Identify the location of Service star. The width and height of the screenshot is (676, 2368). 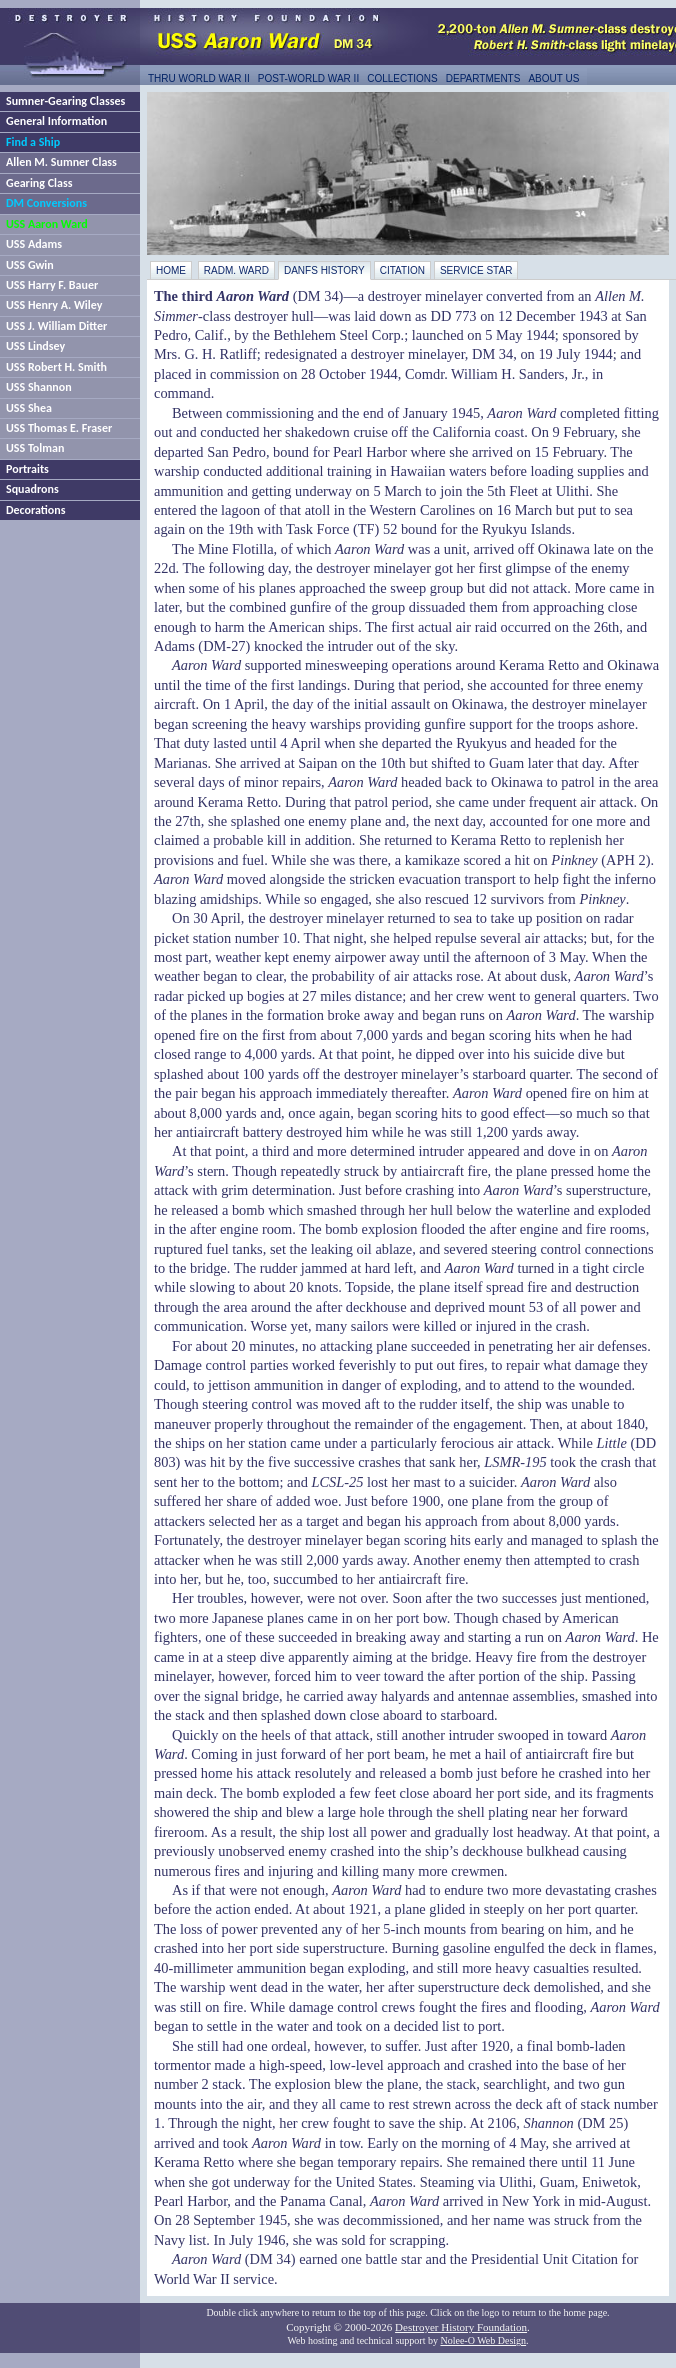
(476, 270).